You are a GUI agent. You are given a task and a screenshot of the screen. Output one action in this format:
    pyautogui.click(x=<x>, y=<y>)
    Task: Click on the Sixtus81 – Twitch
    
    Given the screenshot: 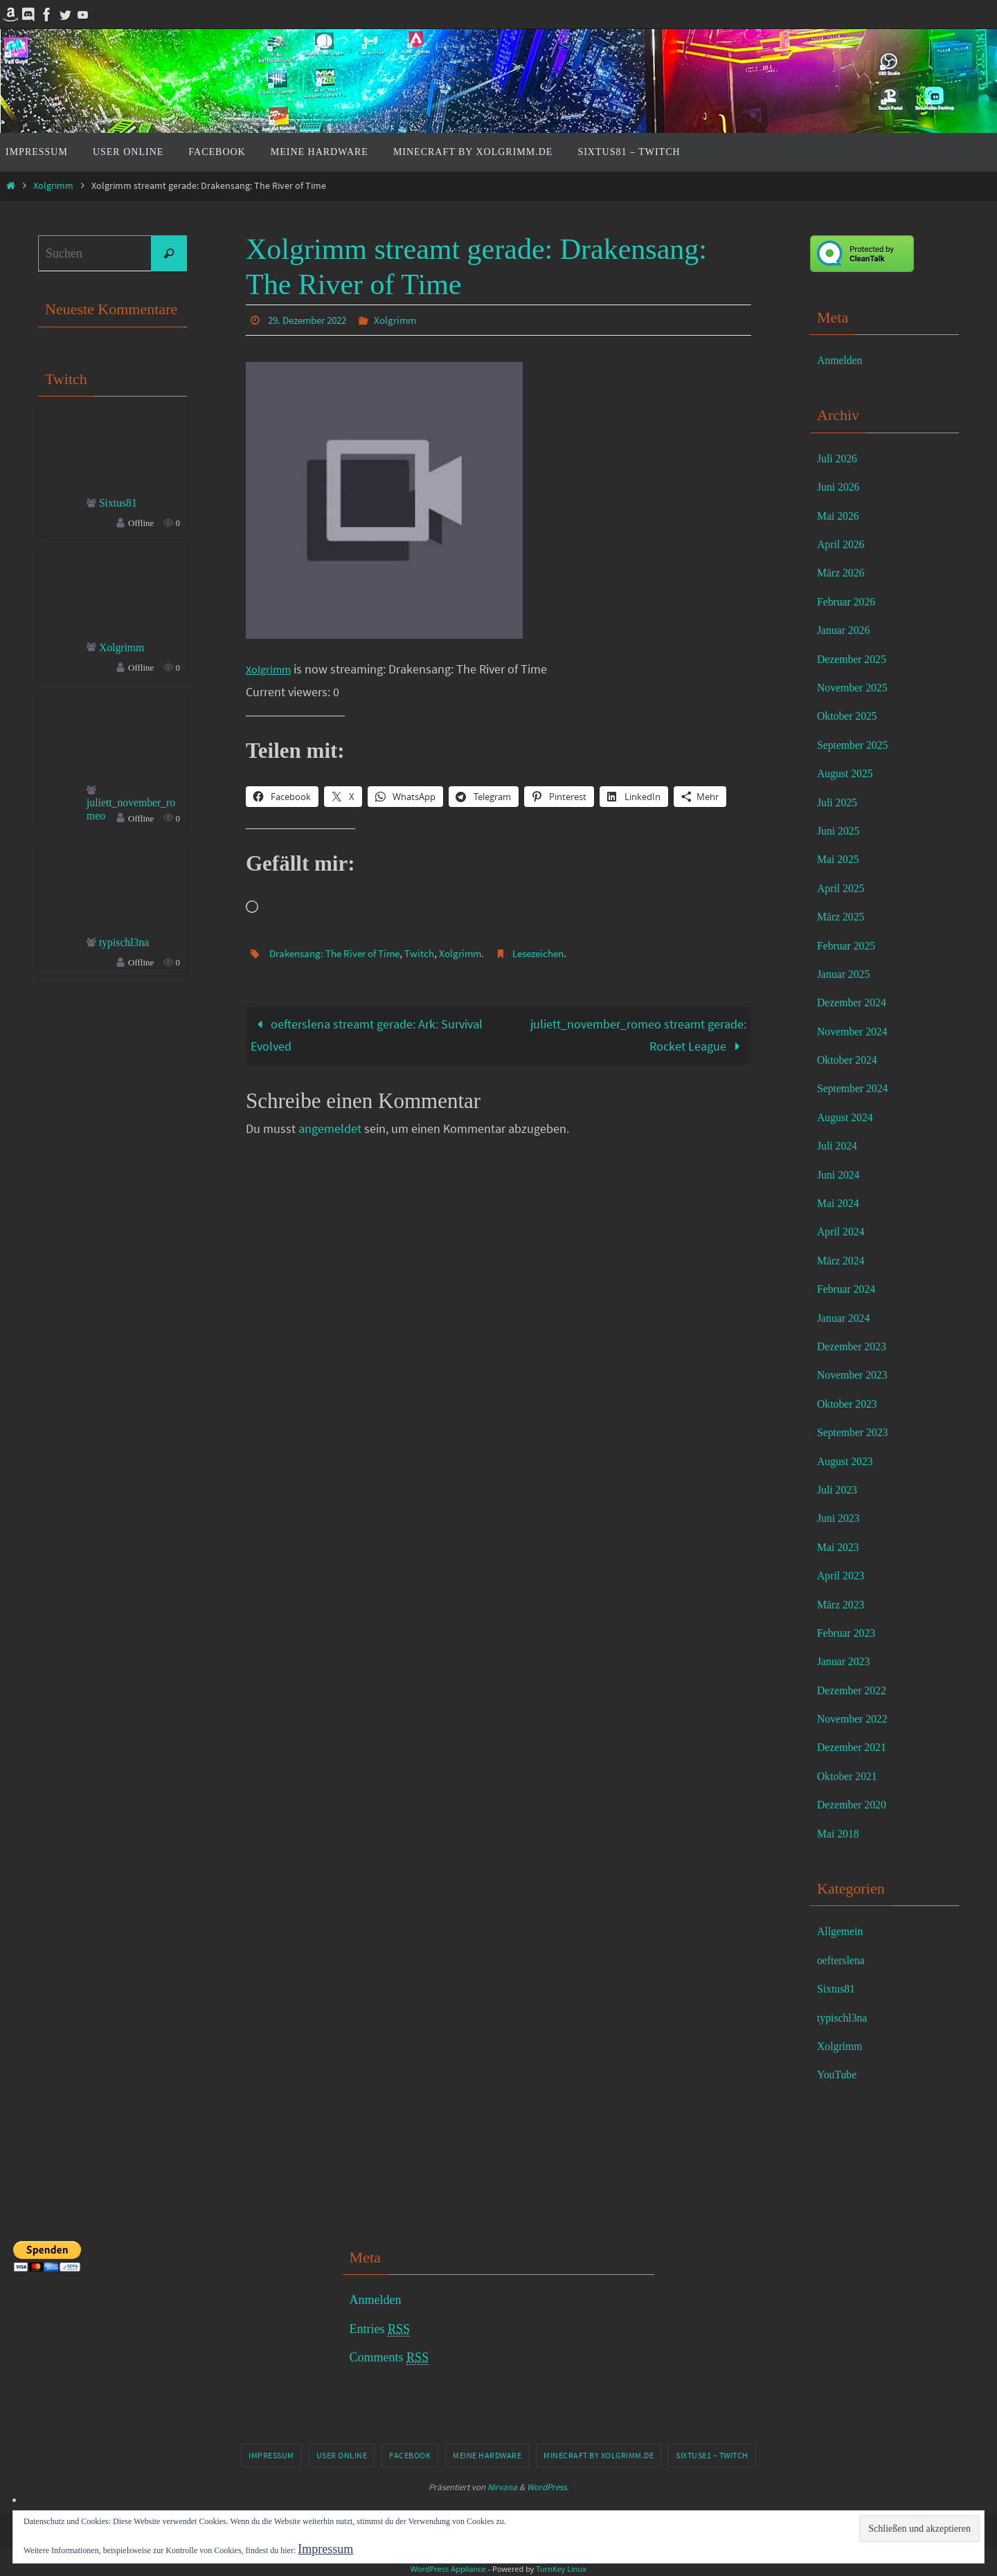 What is the action you would take?
    pyautogui.click(x=712, y=2455)
    